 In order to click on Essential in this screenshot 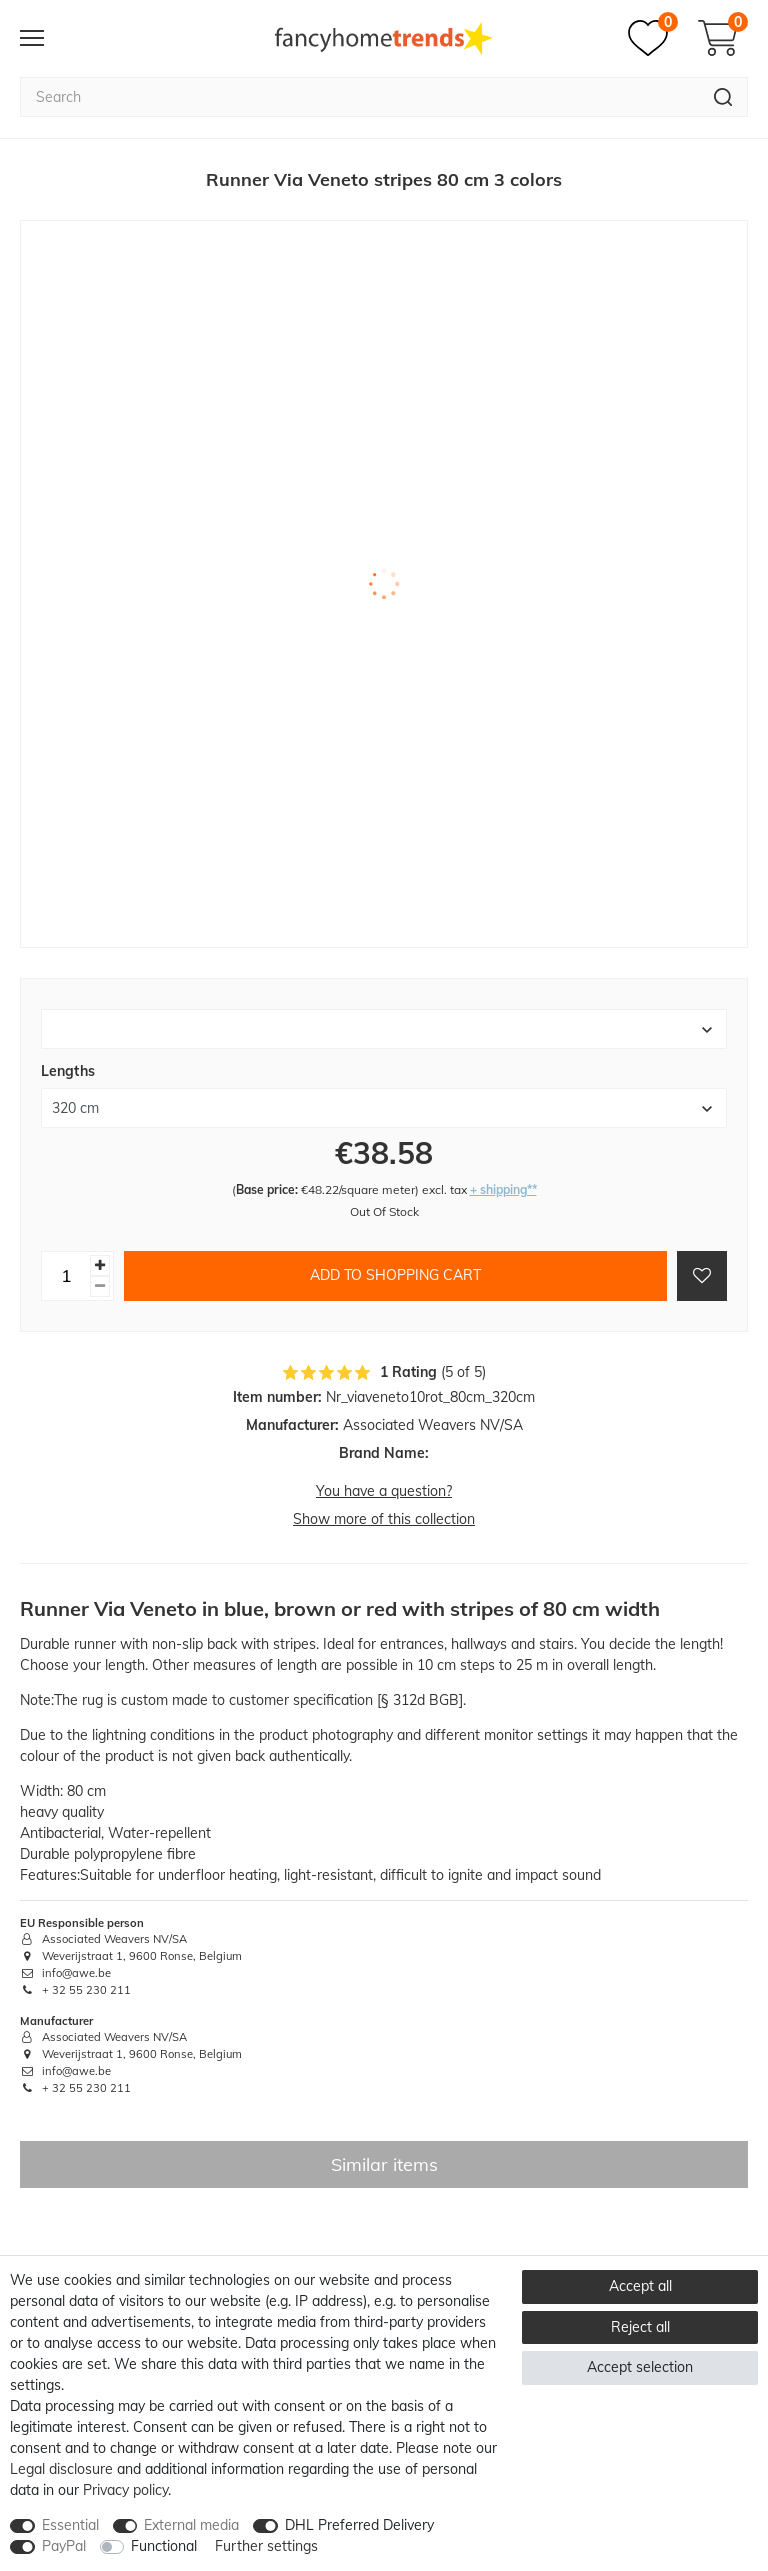, I will do `click(70, 2525)`.